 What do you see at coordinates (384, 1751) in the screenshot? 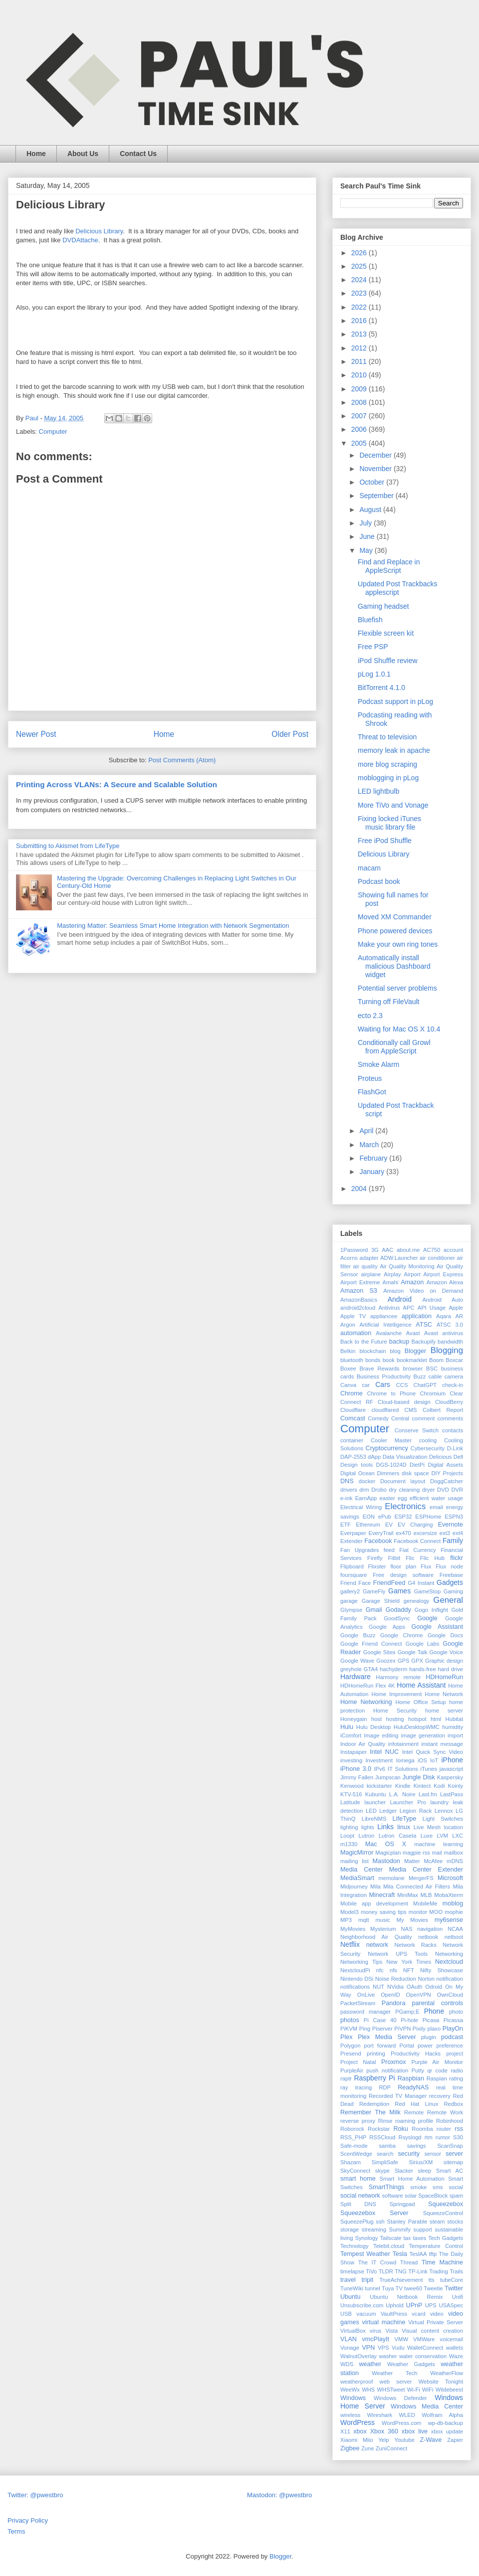
I see `Intel NUC` at bounding box center [384, 1751].